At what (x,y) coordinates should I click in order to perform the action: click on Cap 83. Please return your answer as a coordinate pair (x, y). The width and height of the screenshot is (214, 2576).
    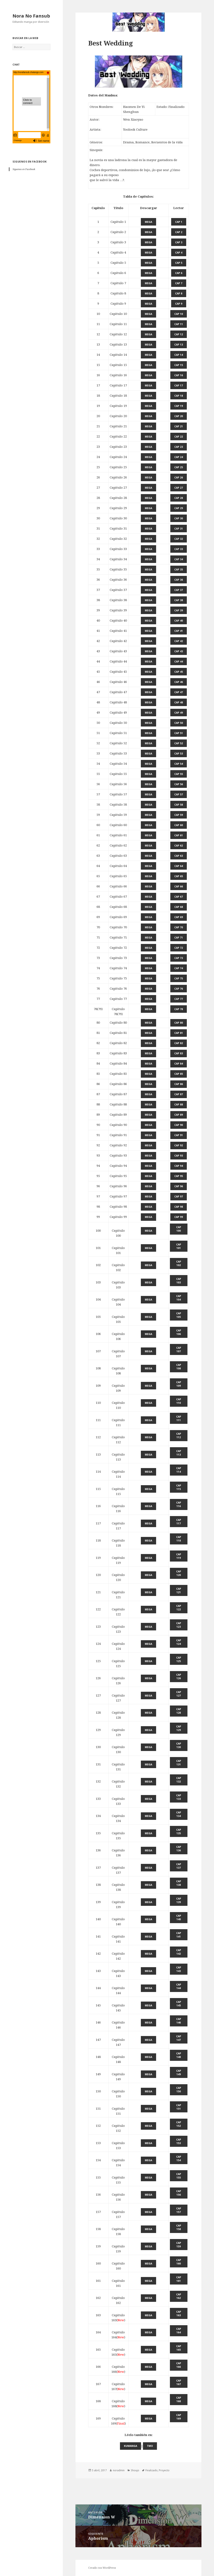
    Looking at the image, I should click on (178, 1053).